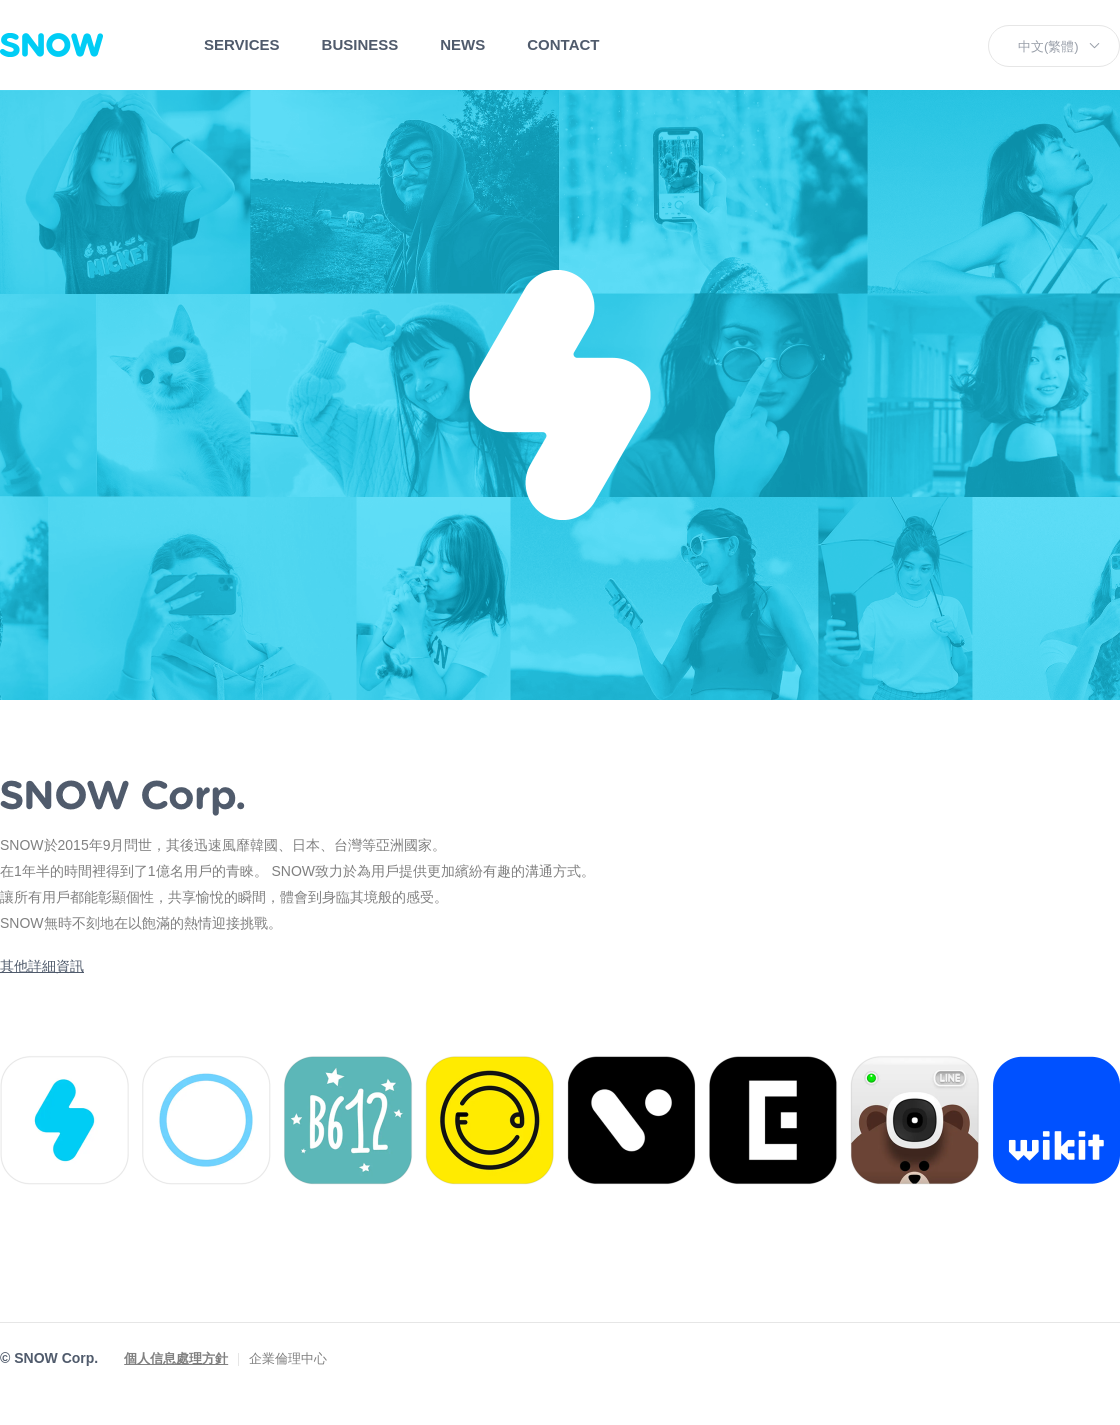 The height and width of the screenshot is (1425, 1120). I want to click on 中文(繁體), so click(1048, 46).